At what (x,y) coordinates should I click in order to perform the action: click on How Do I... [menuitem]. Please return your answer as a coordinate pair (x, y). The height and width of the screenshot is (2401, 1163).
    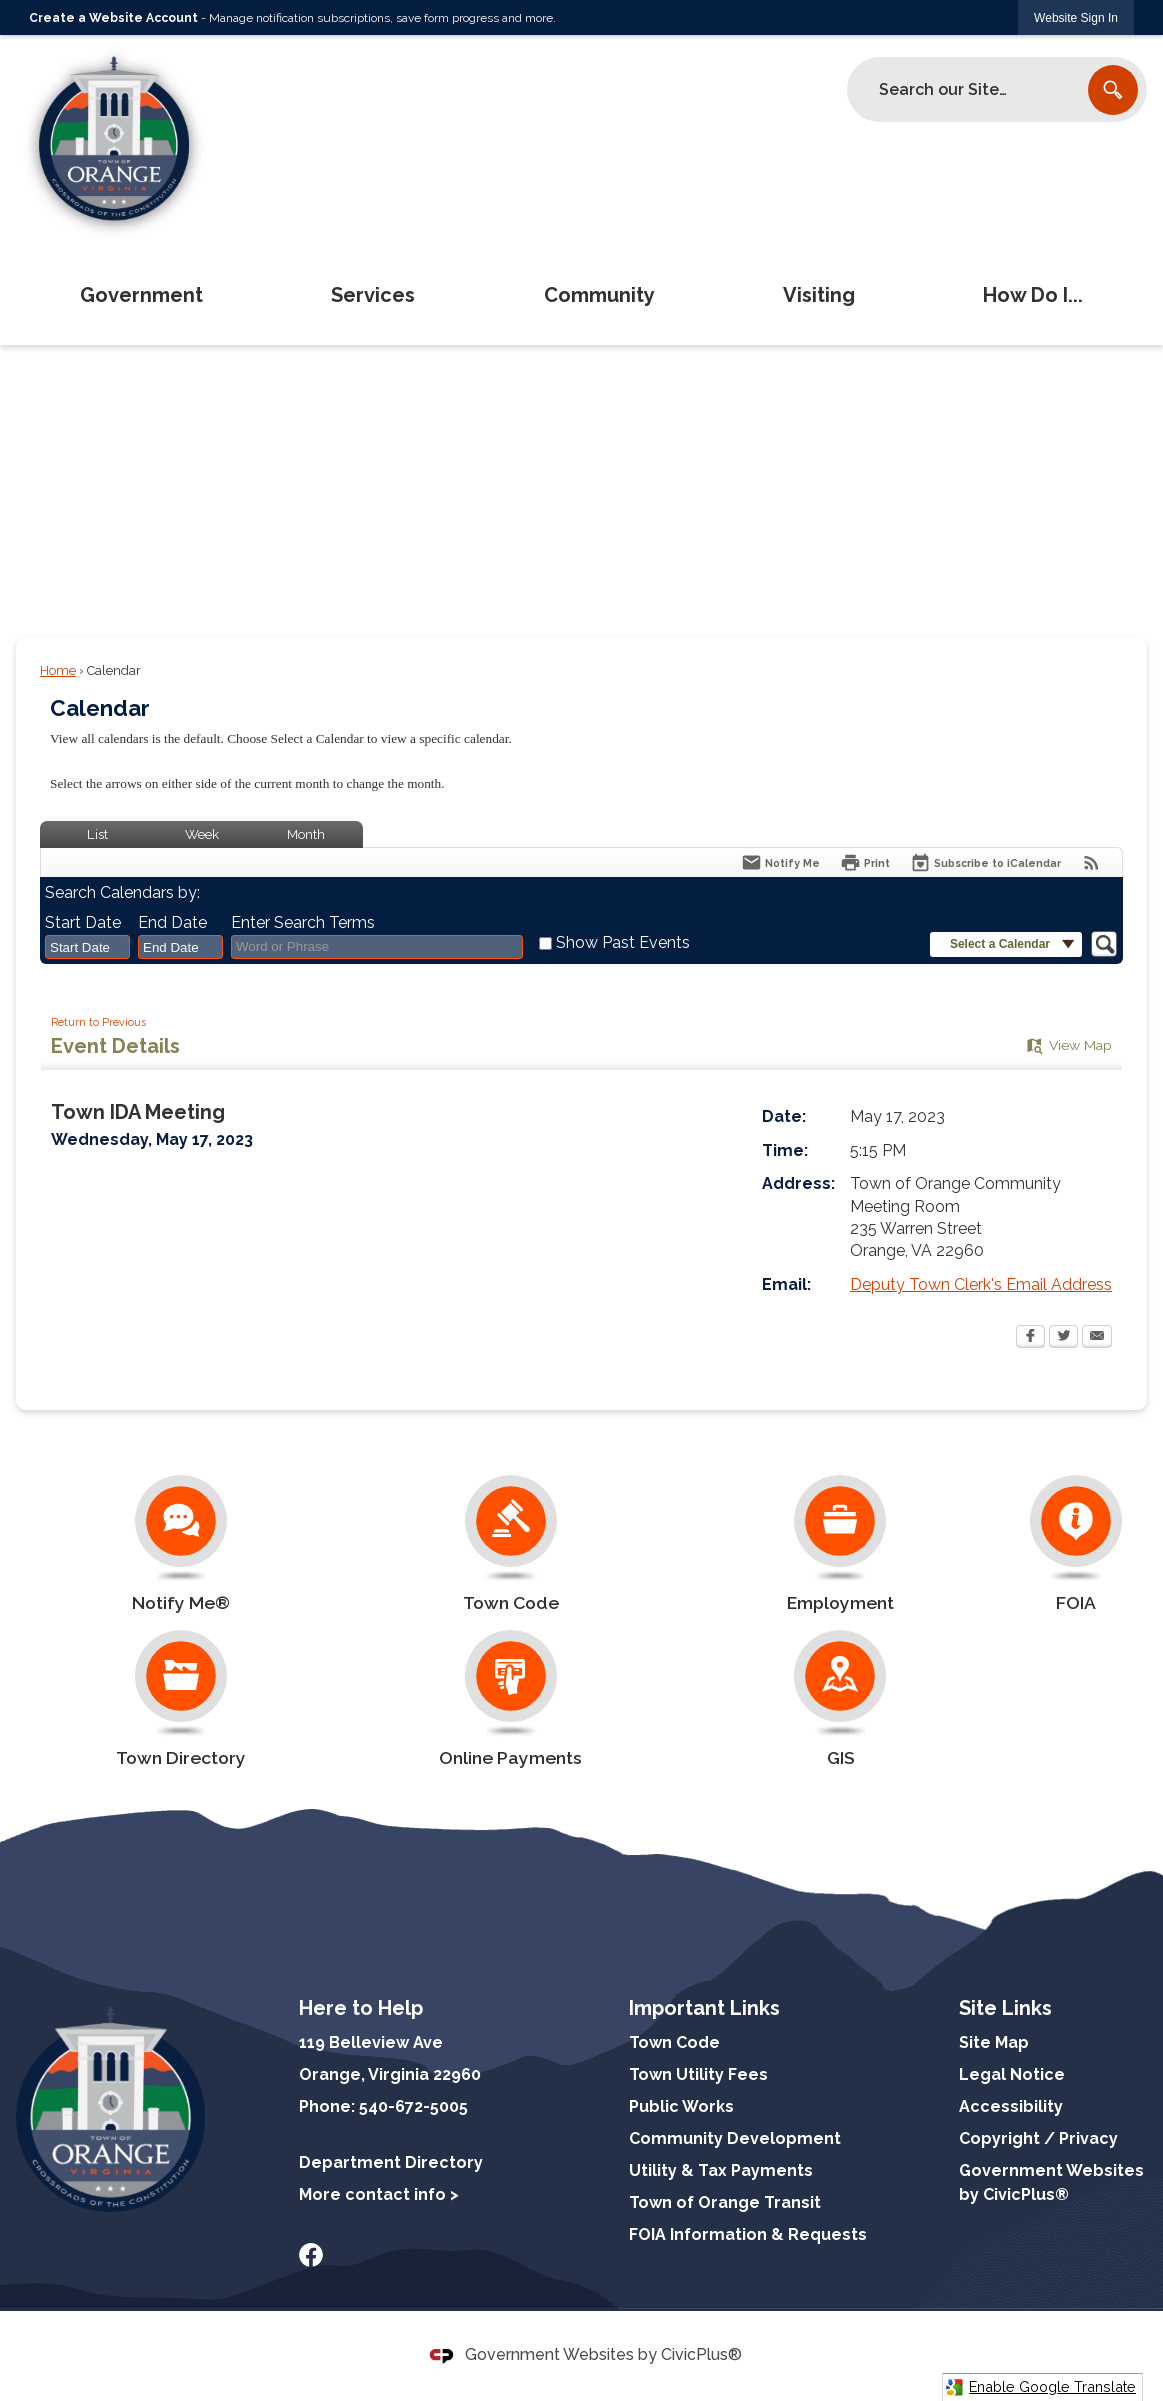
    Looking at the image, I should click on (1033, 295).